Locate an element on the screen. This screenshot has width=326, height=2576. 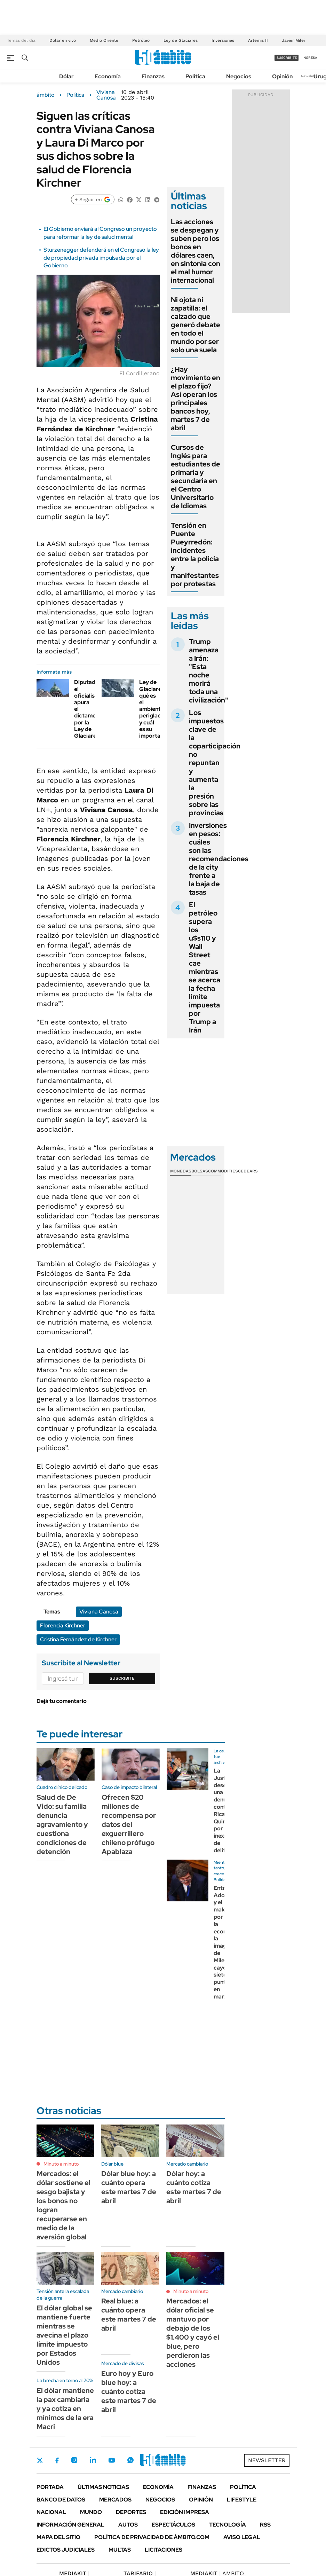
Negocios is located at coordinates (238, 76).